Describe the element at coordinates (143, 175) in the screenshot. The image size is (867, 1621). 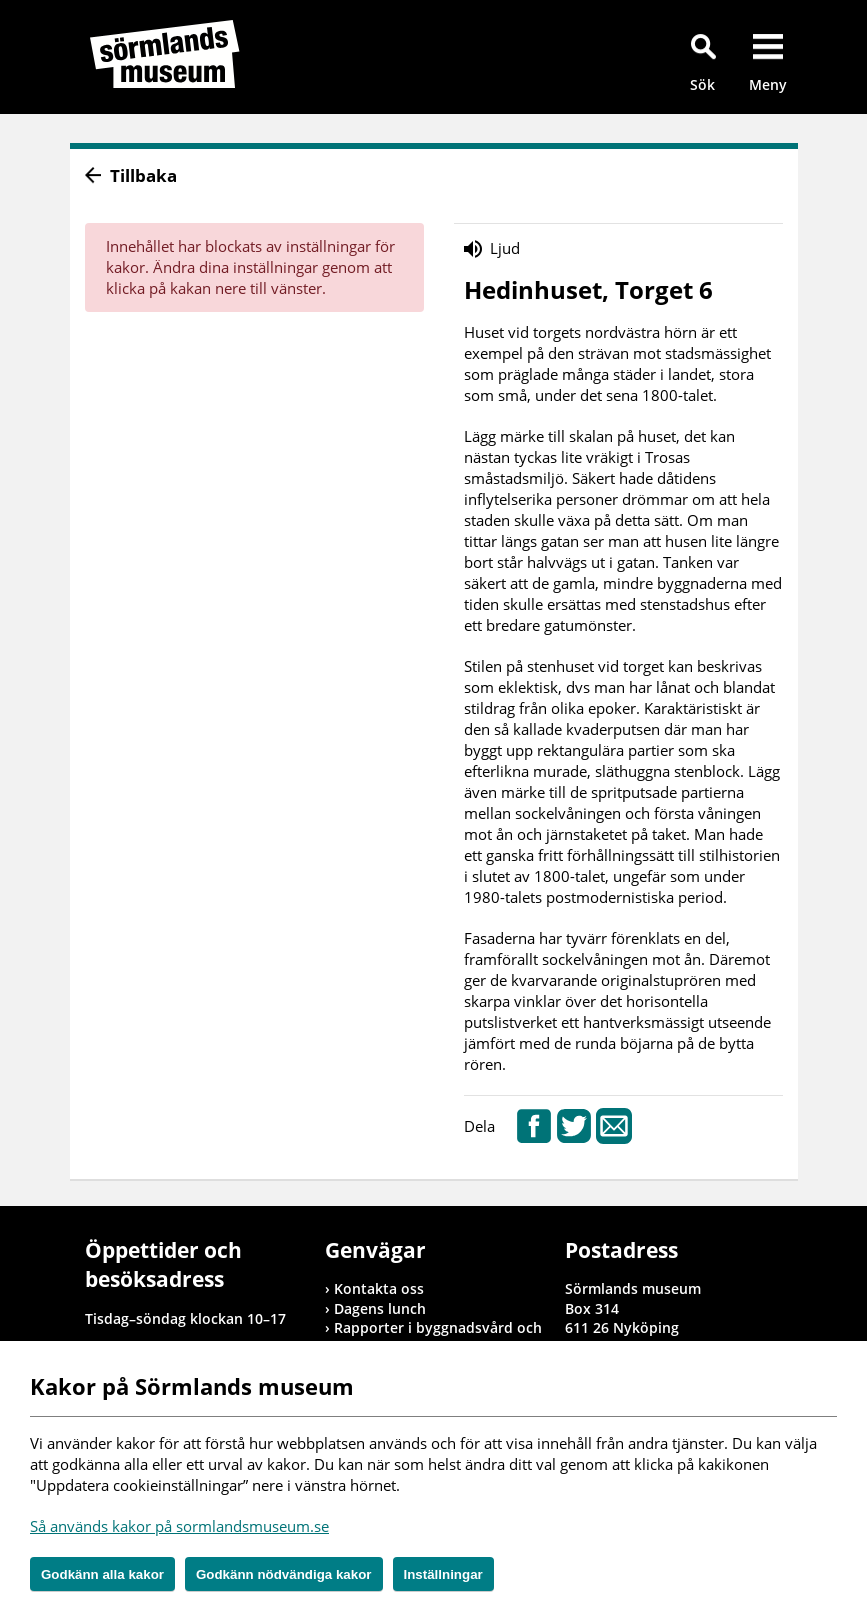
I see `Tillbaka` at that location.